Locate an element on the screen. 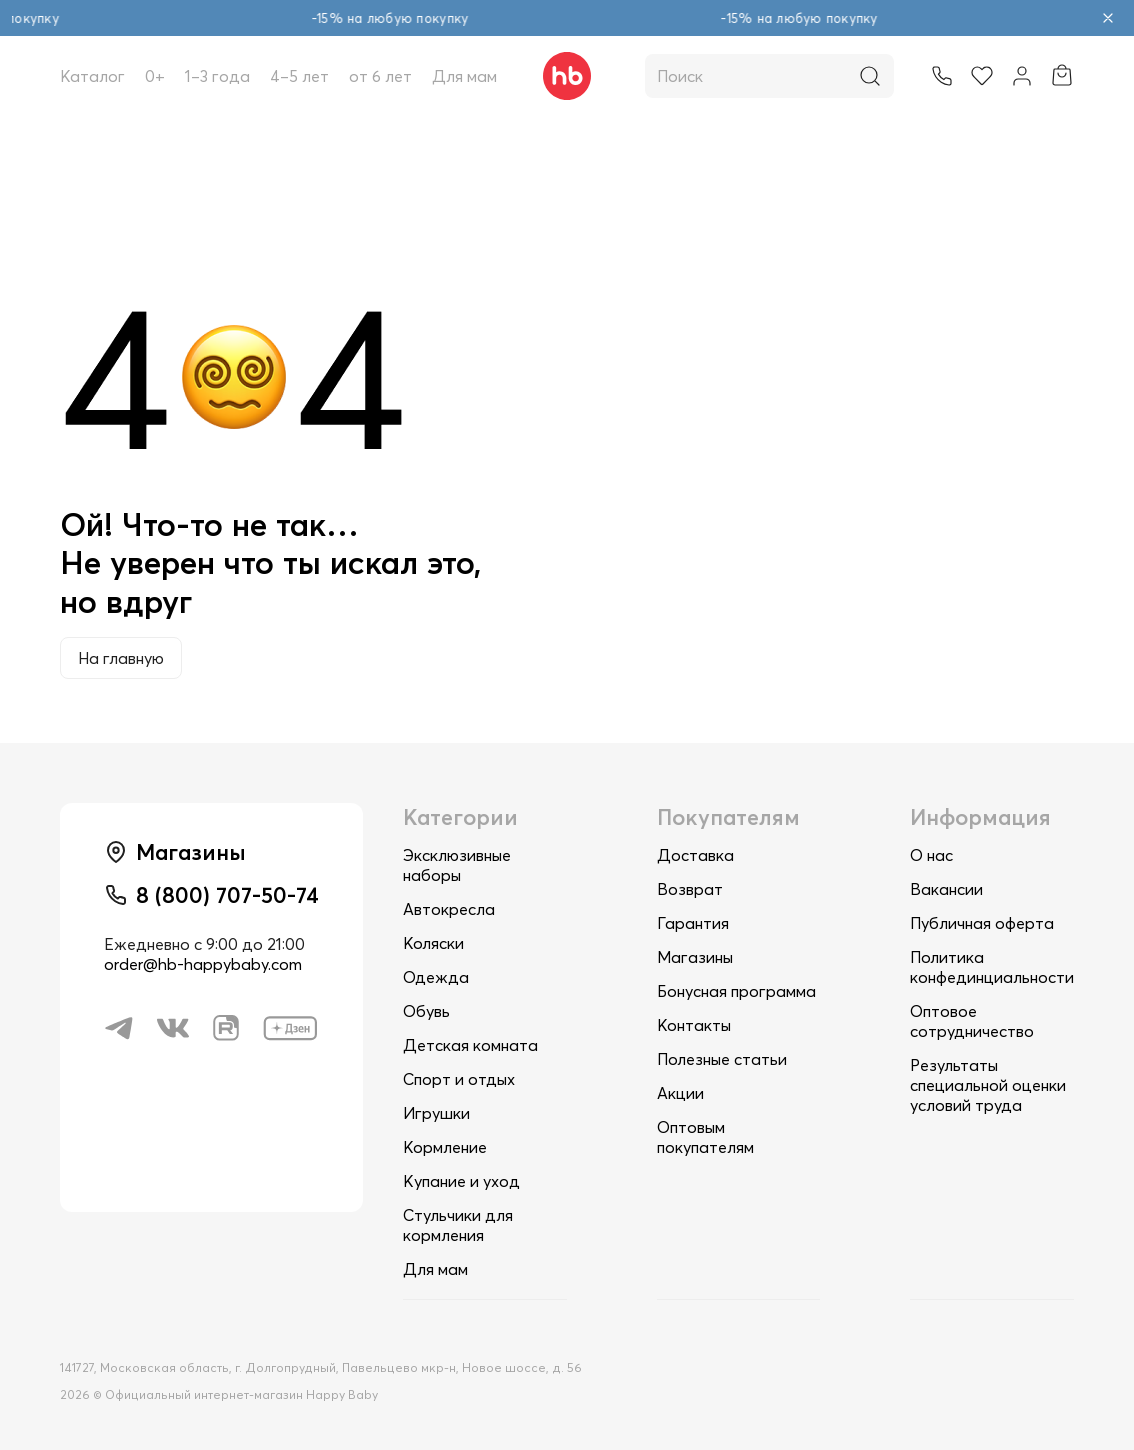  Полезные статьи is located at coordinates (722, 1059).